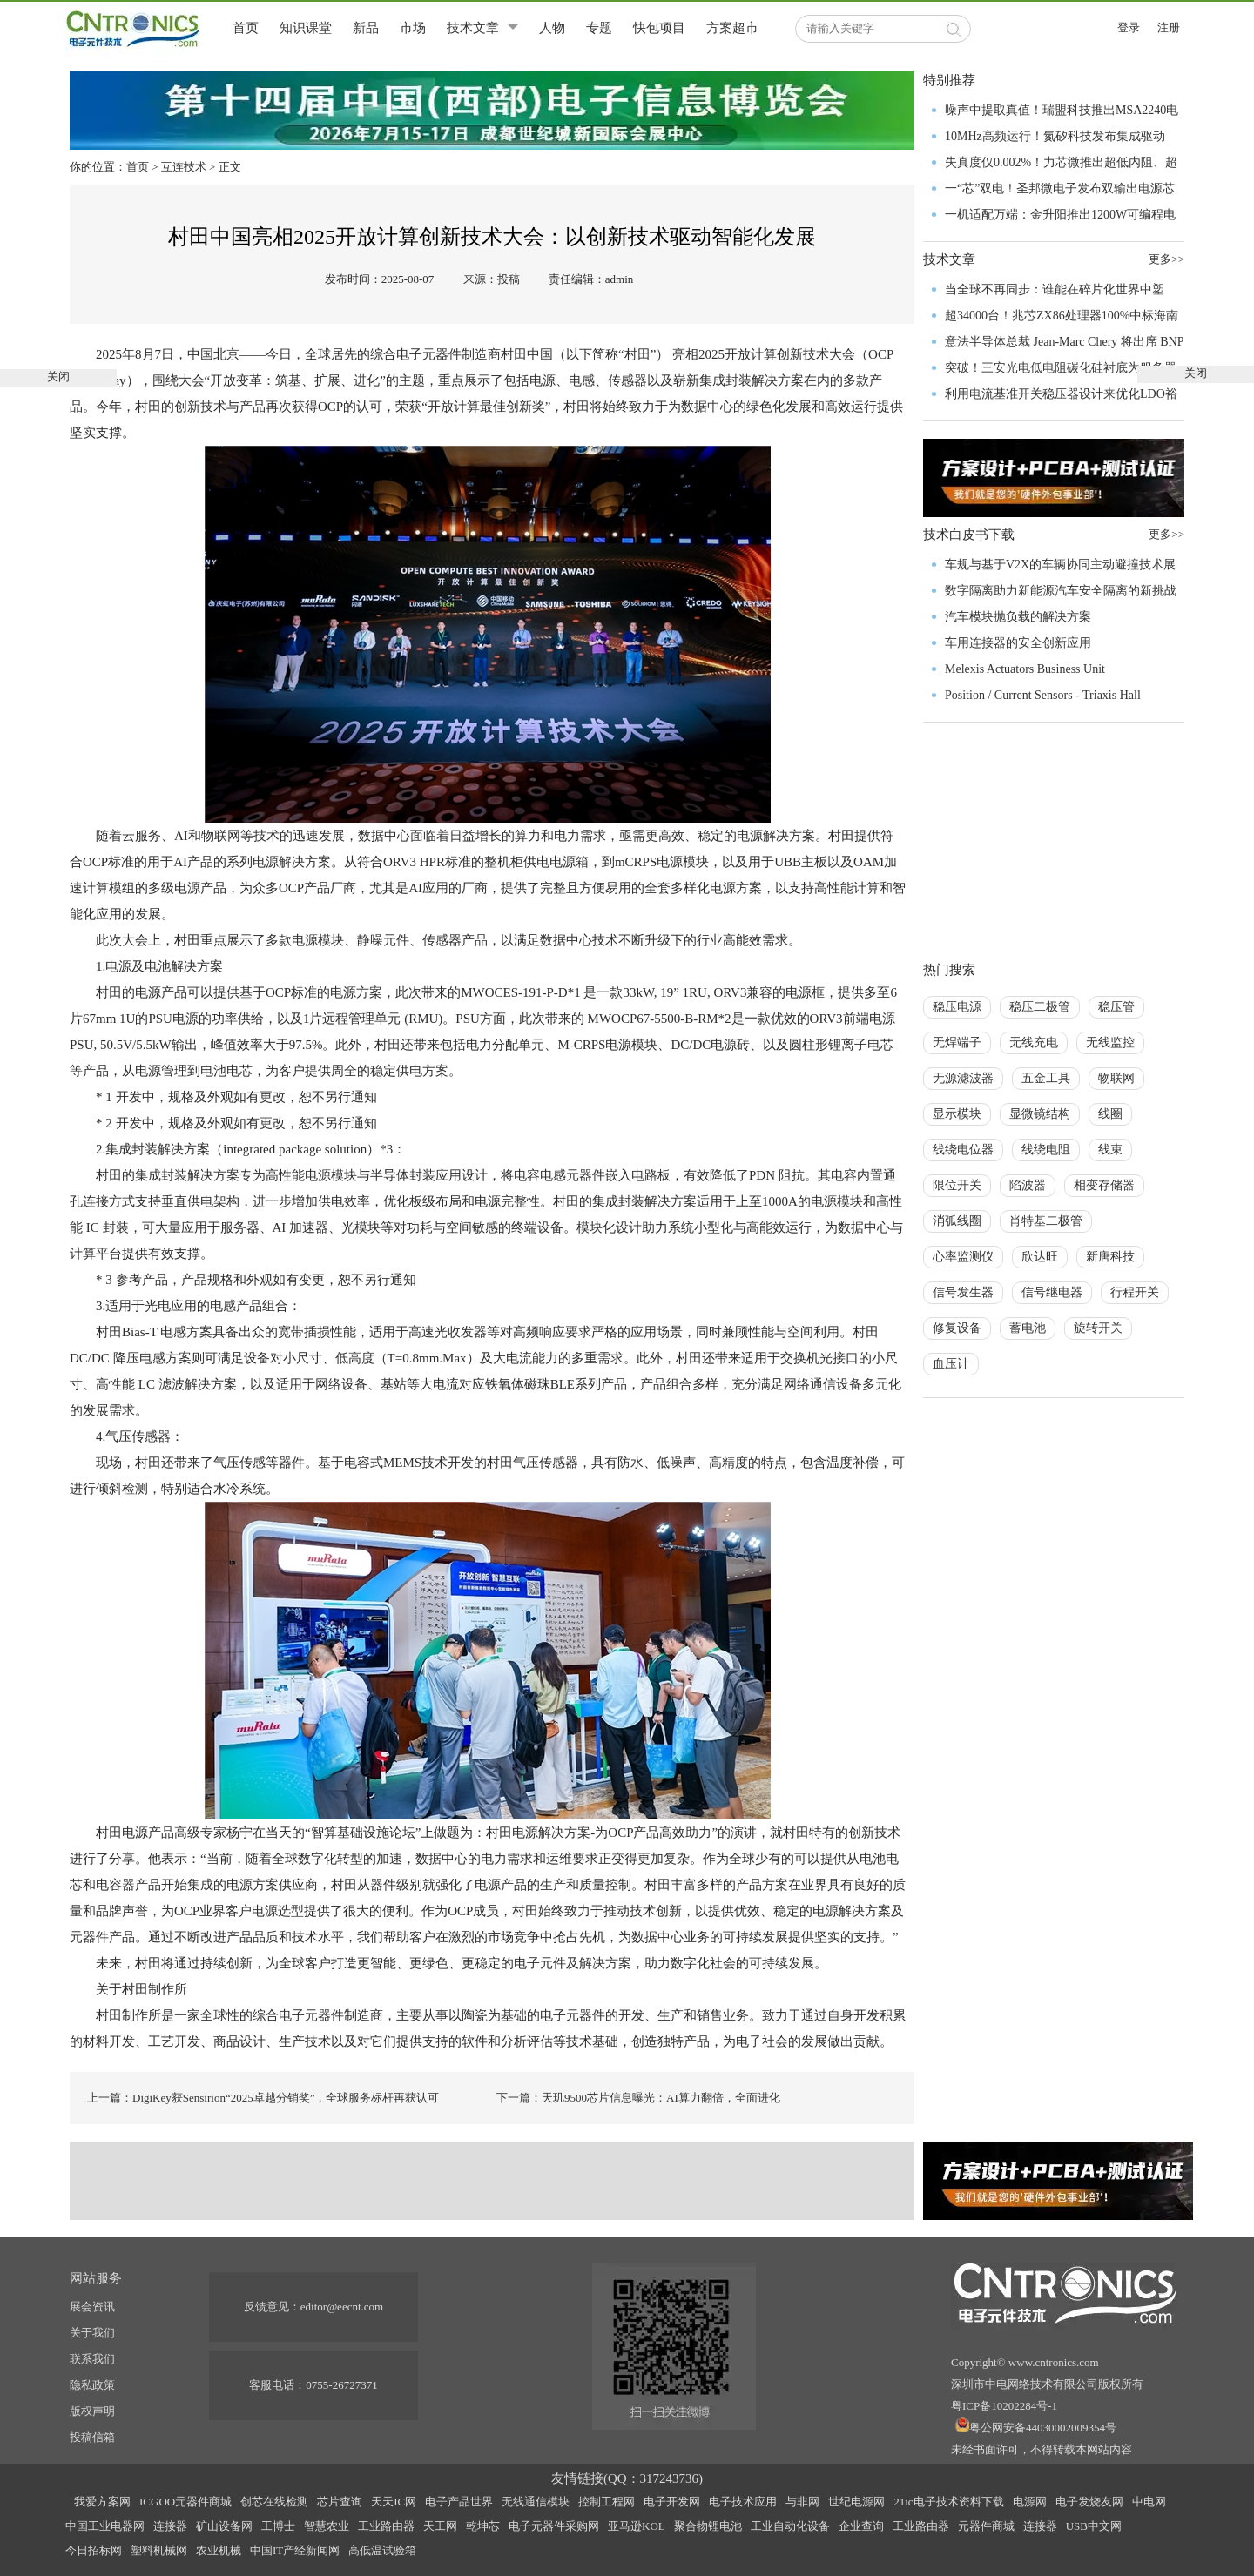 Image resolution: width=1254 pixels, height=2576 pixels. I want to click on 首页, so click(246, 28).